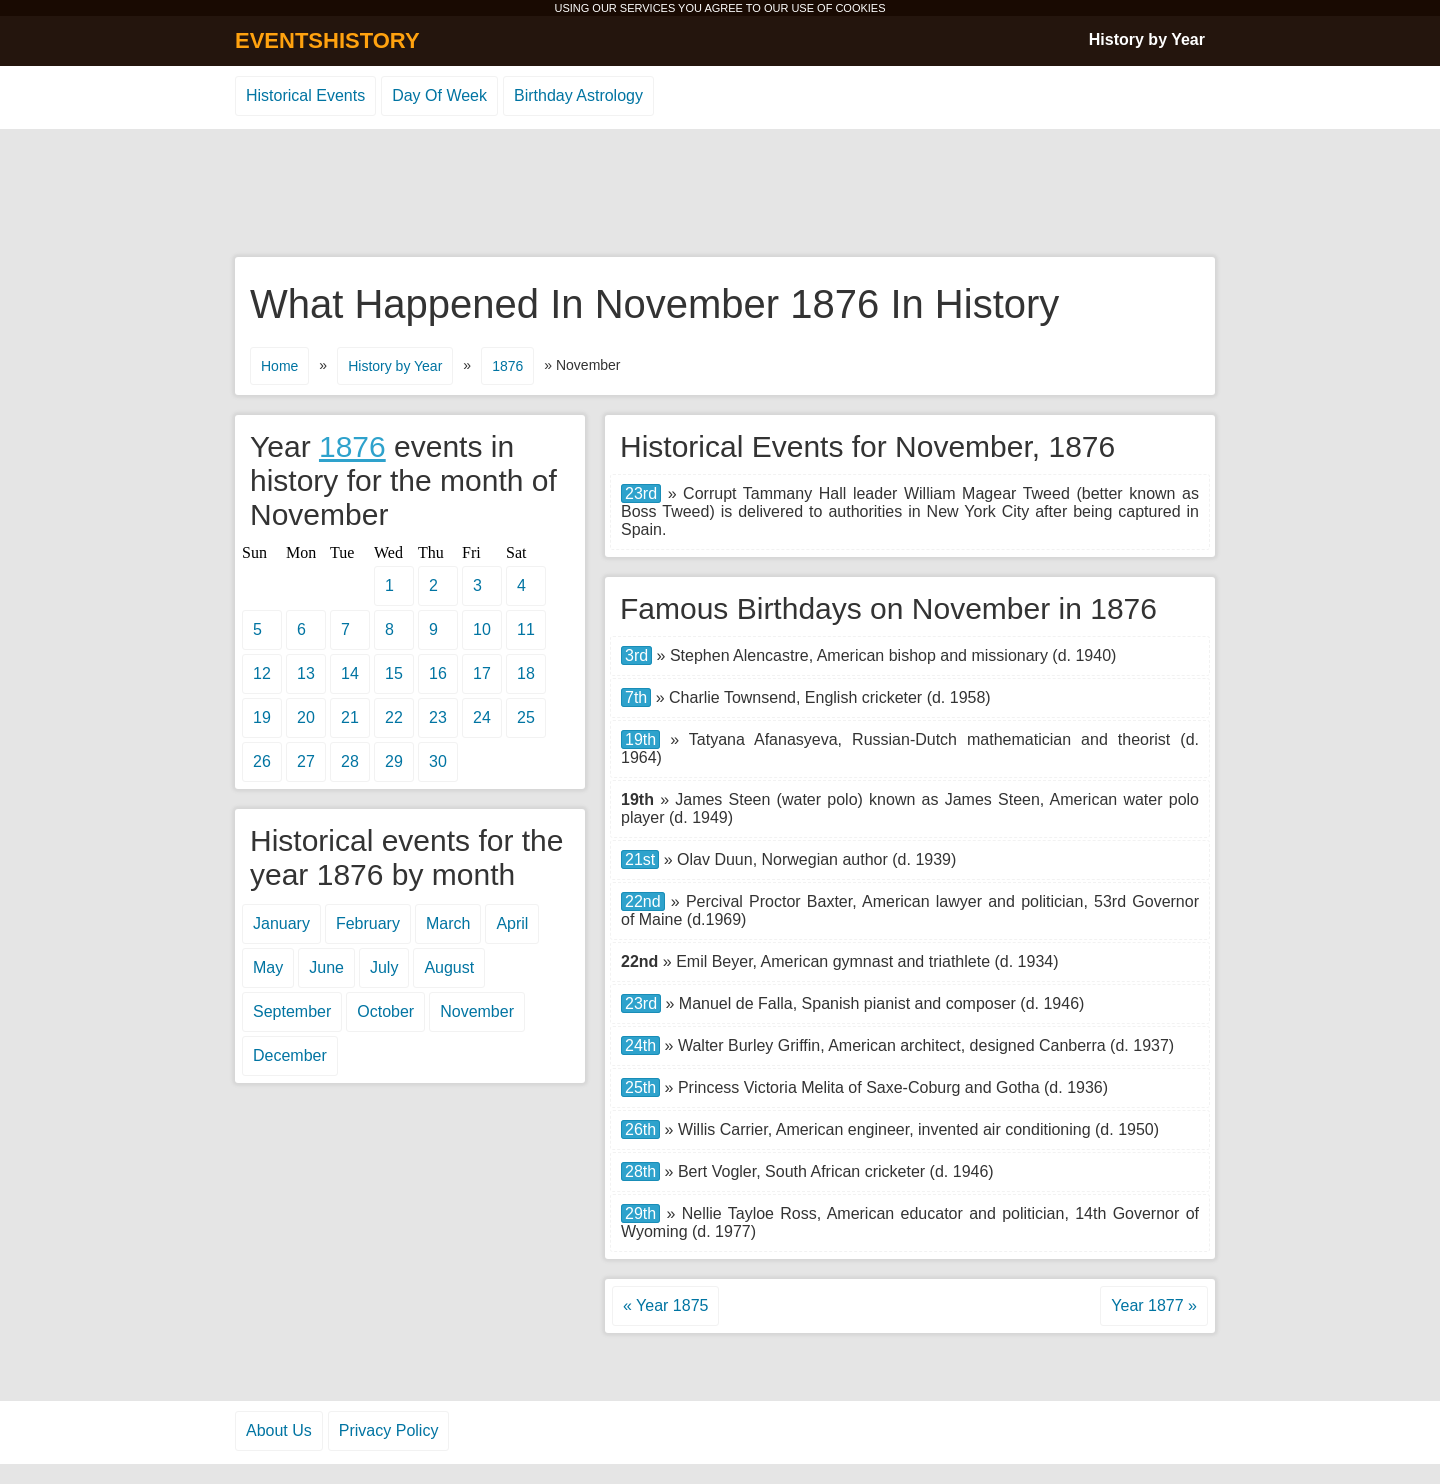  What do you see at coordinates (448, 923) in the screenshot?
I see `March` at bounding box center [448, 923].